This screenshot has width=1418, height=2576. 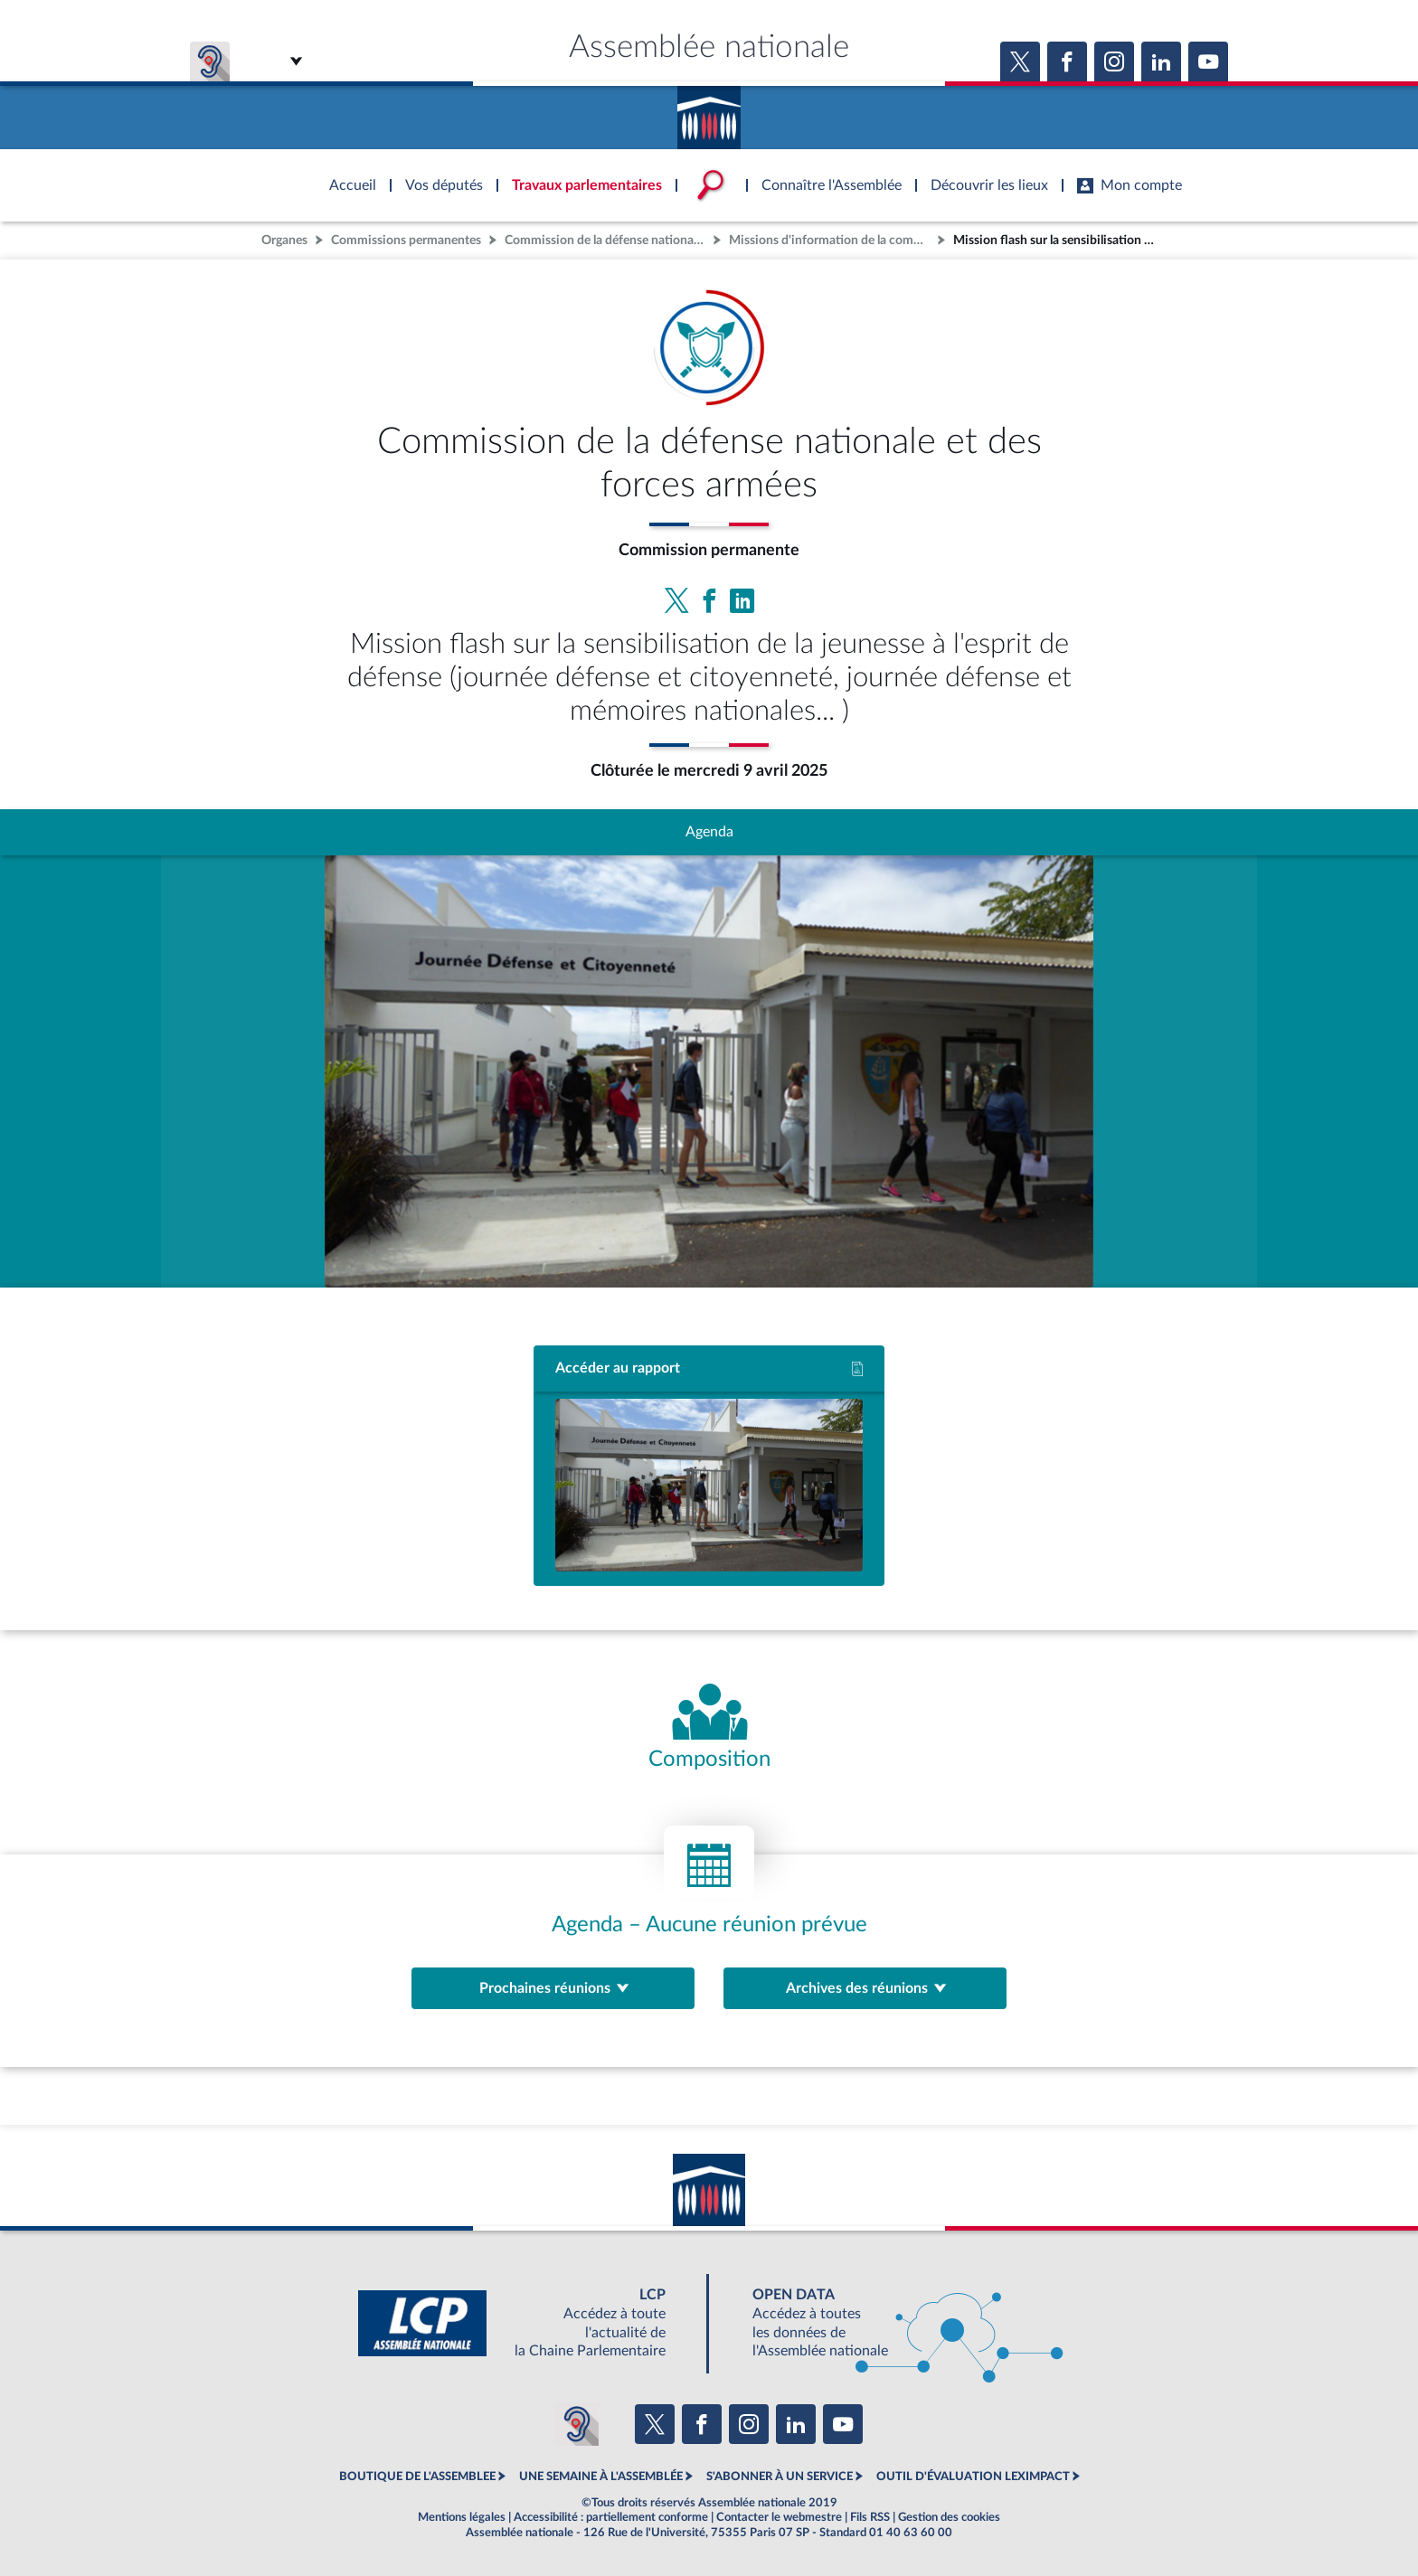 I want to click on Accèder à la page d'accueil, so click(x=709, y=111).